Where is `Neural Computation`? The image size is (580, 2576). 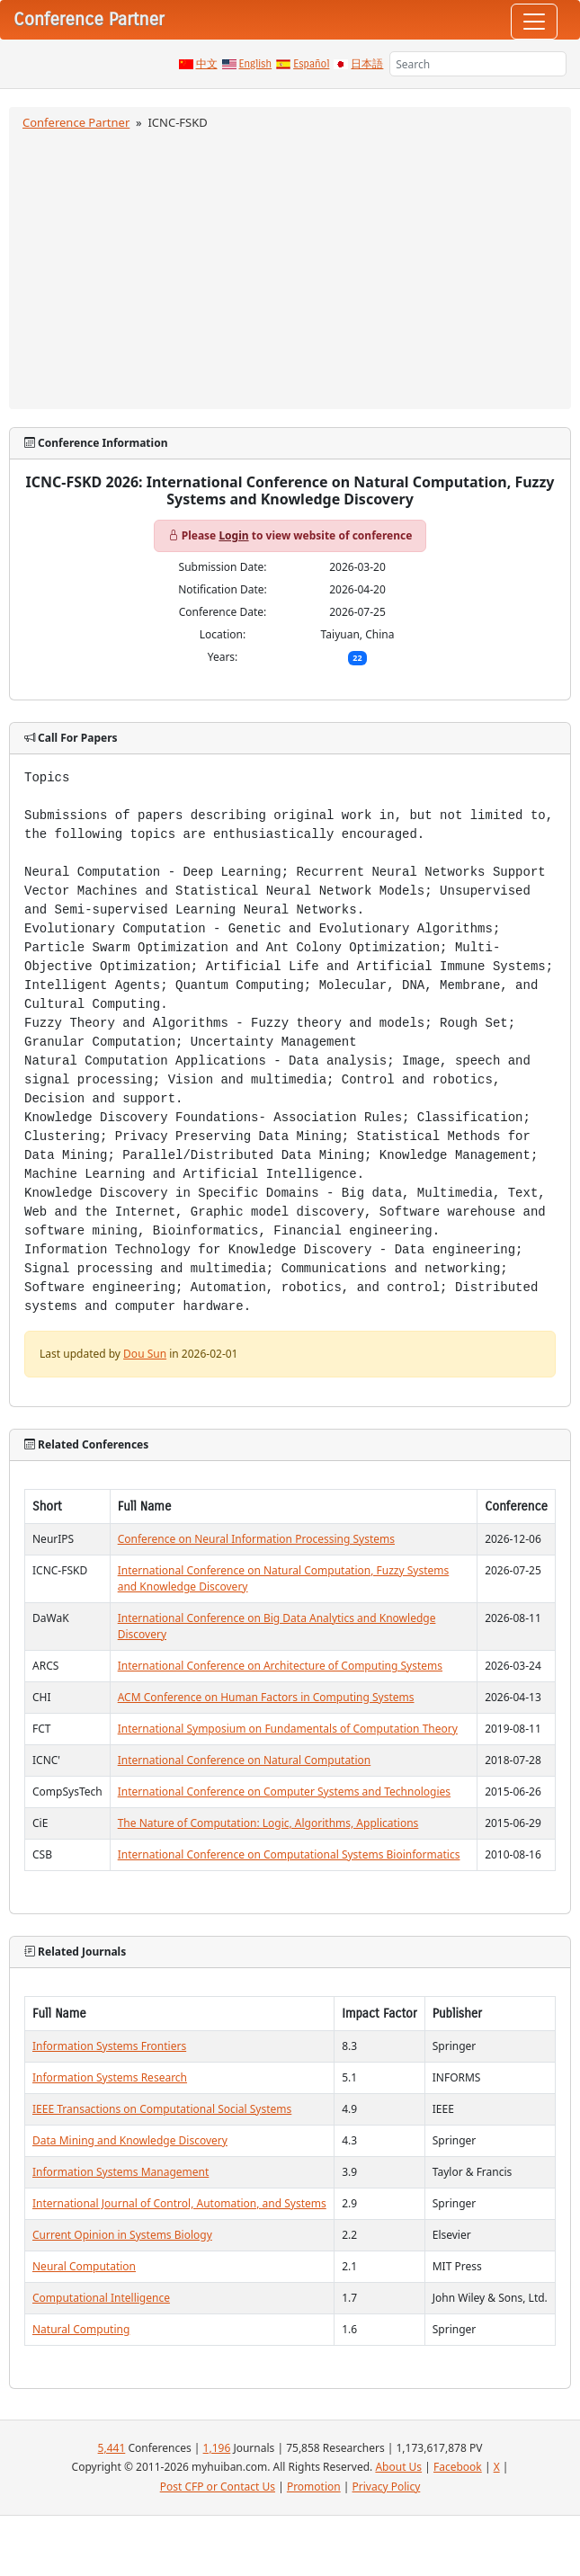
Neural Computation is located at coordinates (84, 2266).